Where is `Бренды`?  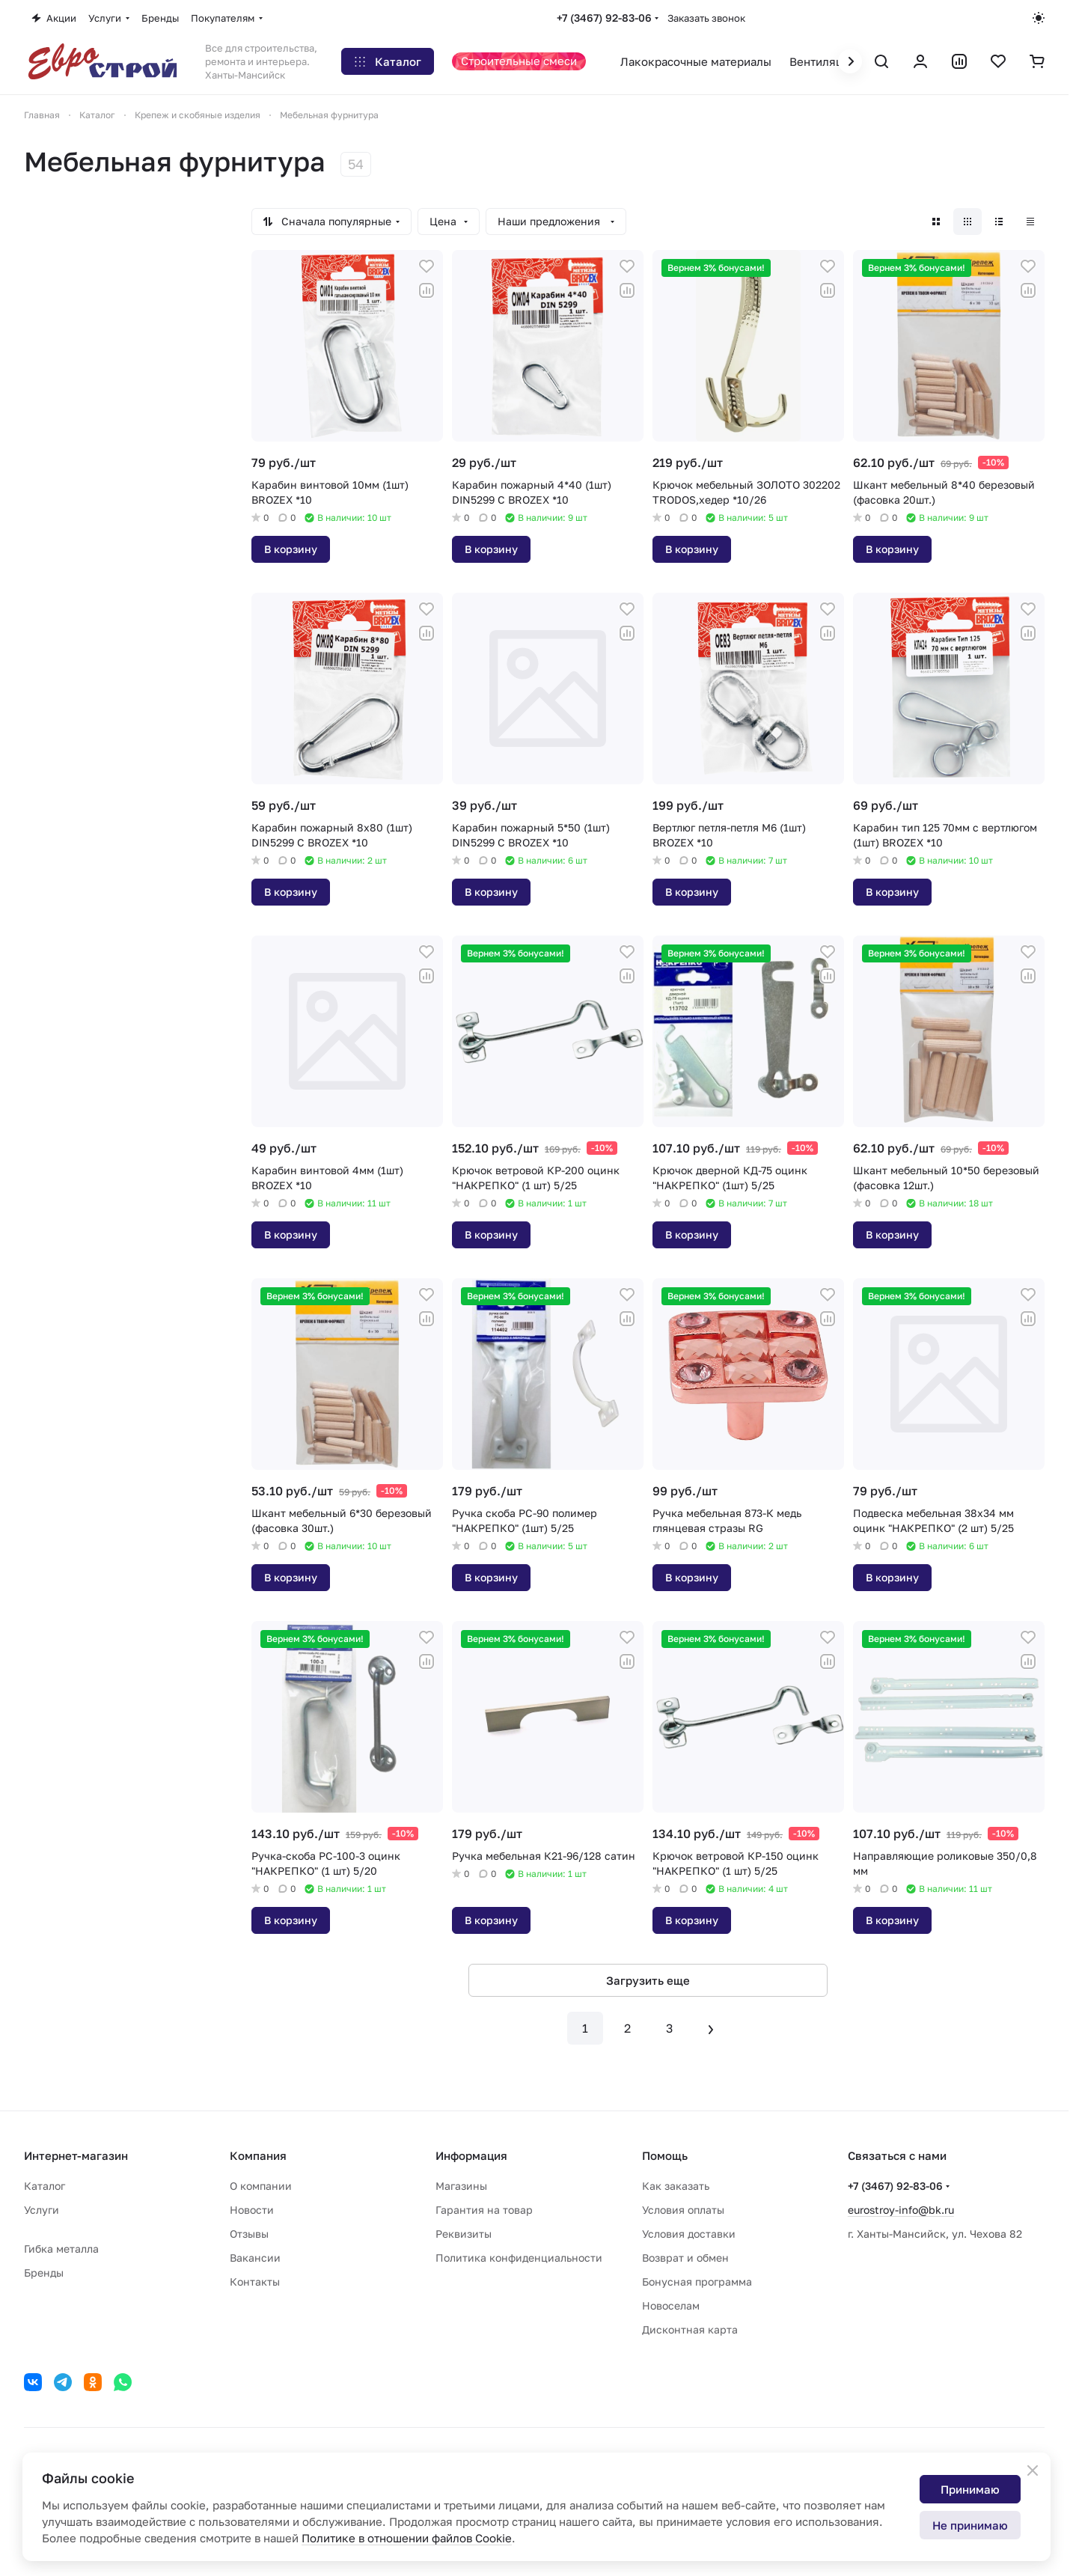
Бренды is located at coordinates (44, 2272).